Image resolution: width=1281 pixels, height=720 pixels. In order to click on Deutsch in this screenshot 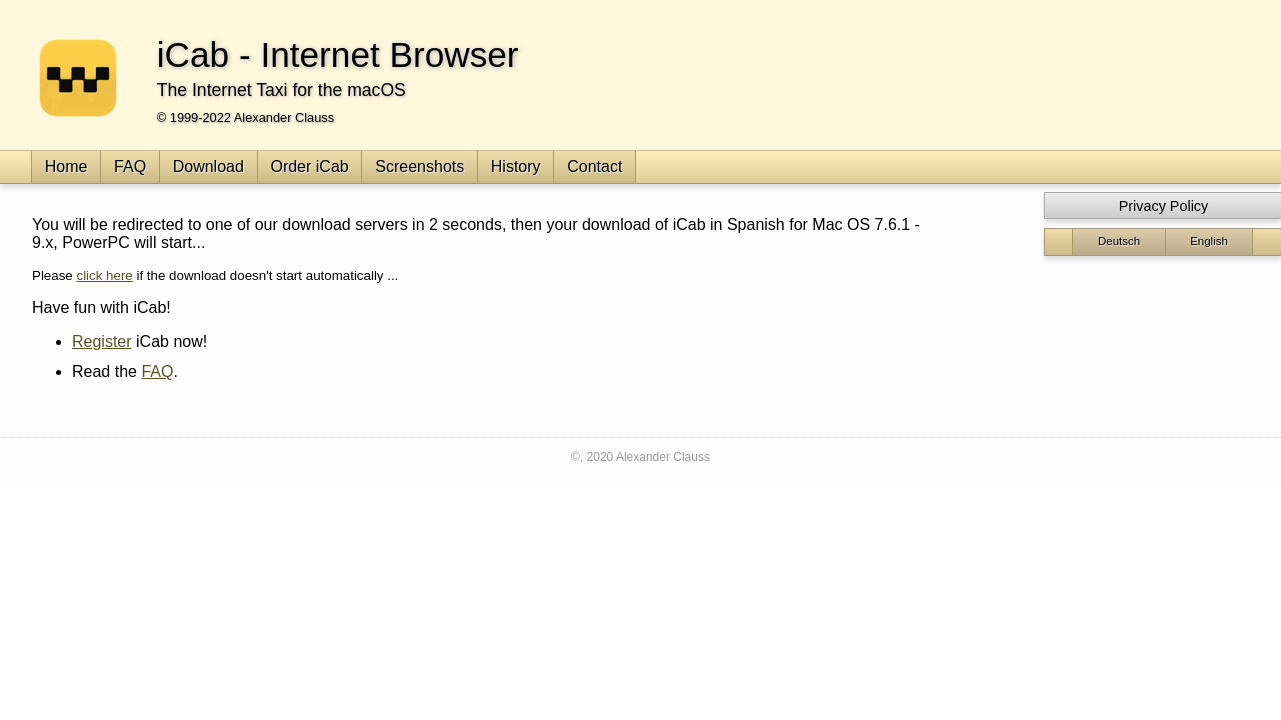, I will do `click(1119, 241)`.